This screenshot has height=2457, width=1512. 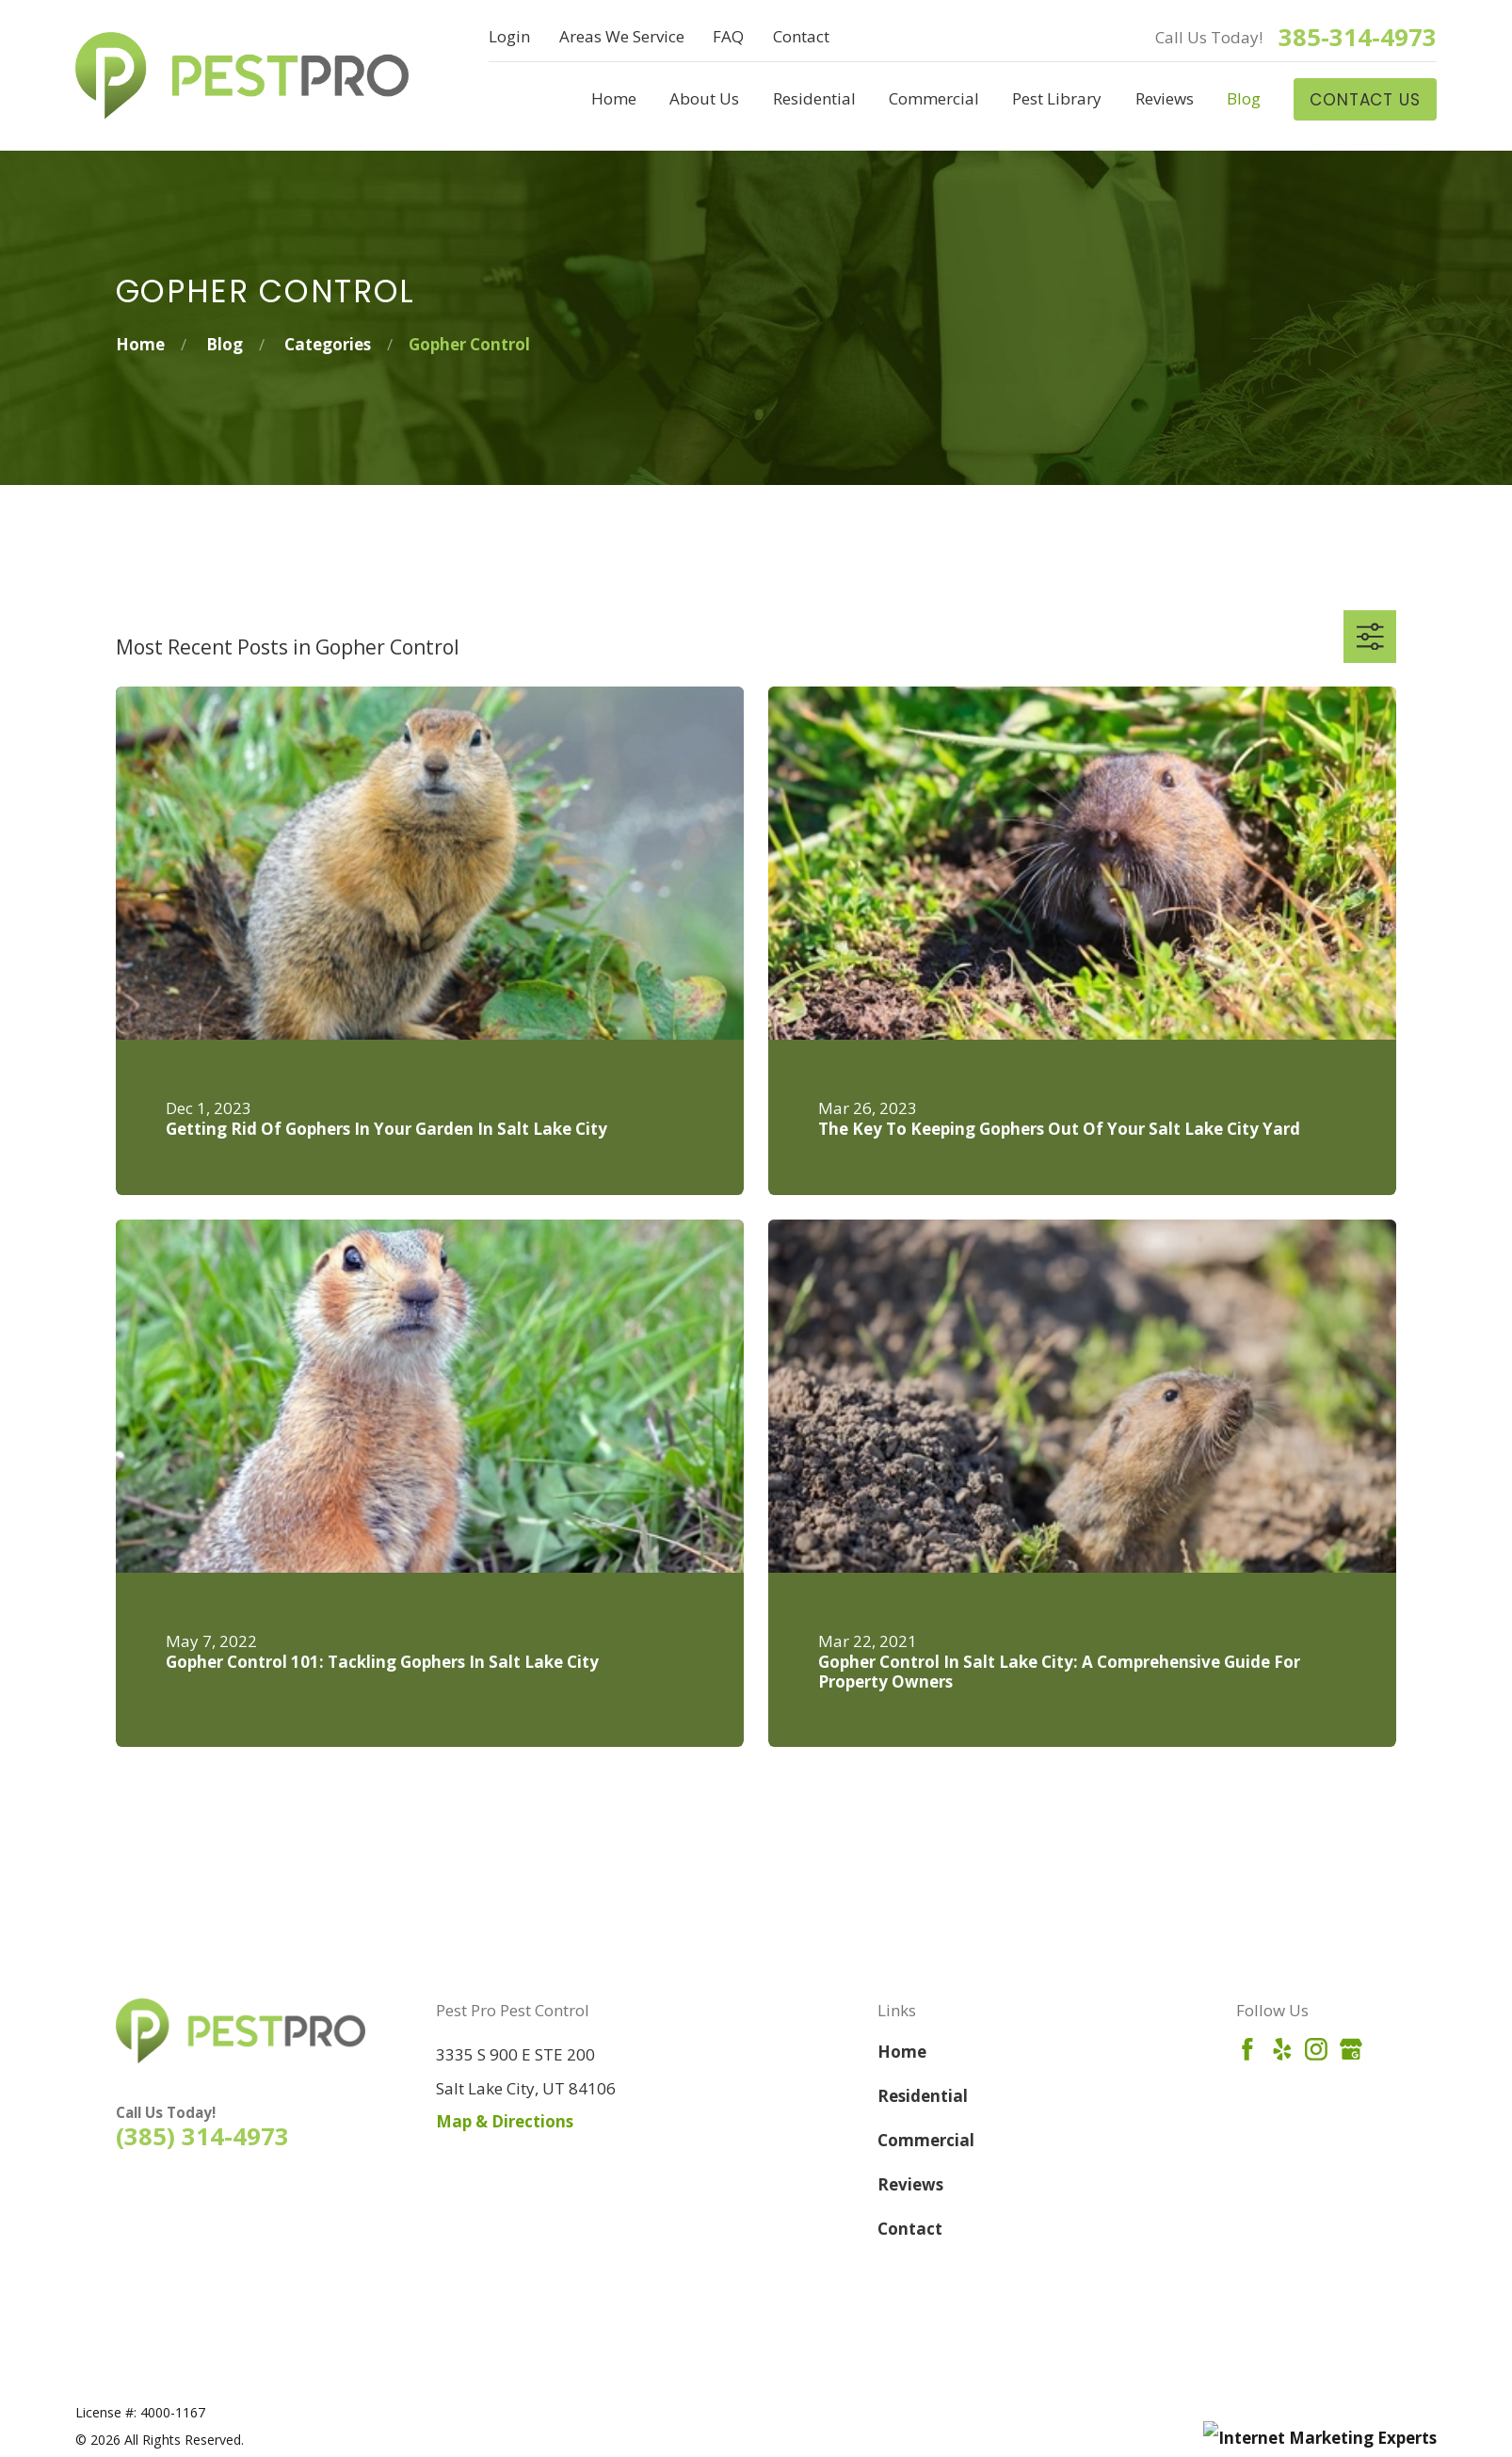 What do you see at coordinates (801, 36) in the screenshot?
I see `Contact` at bounding box center [801, 36].